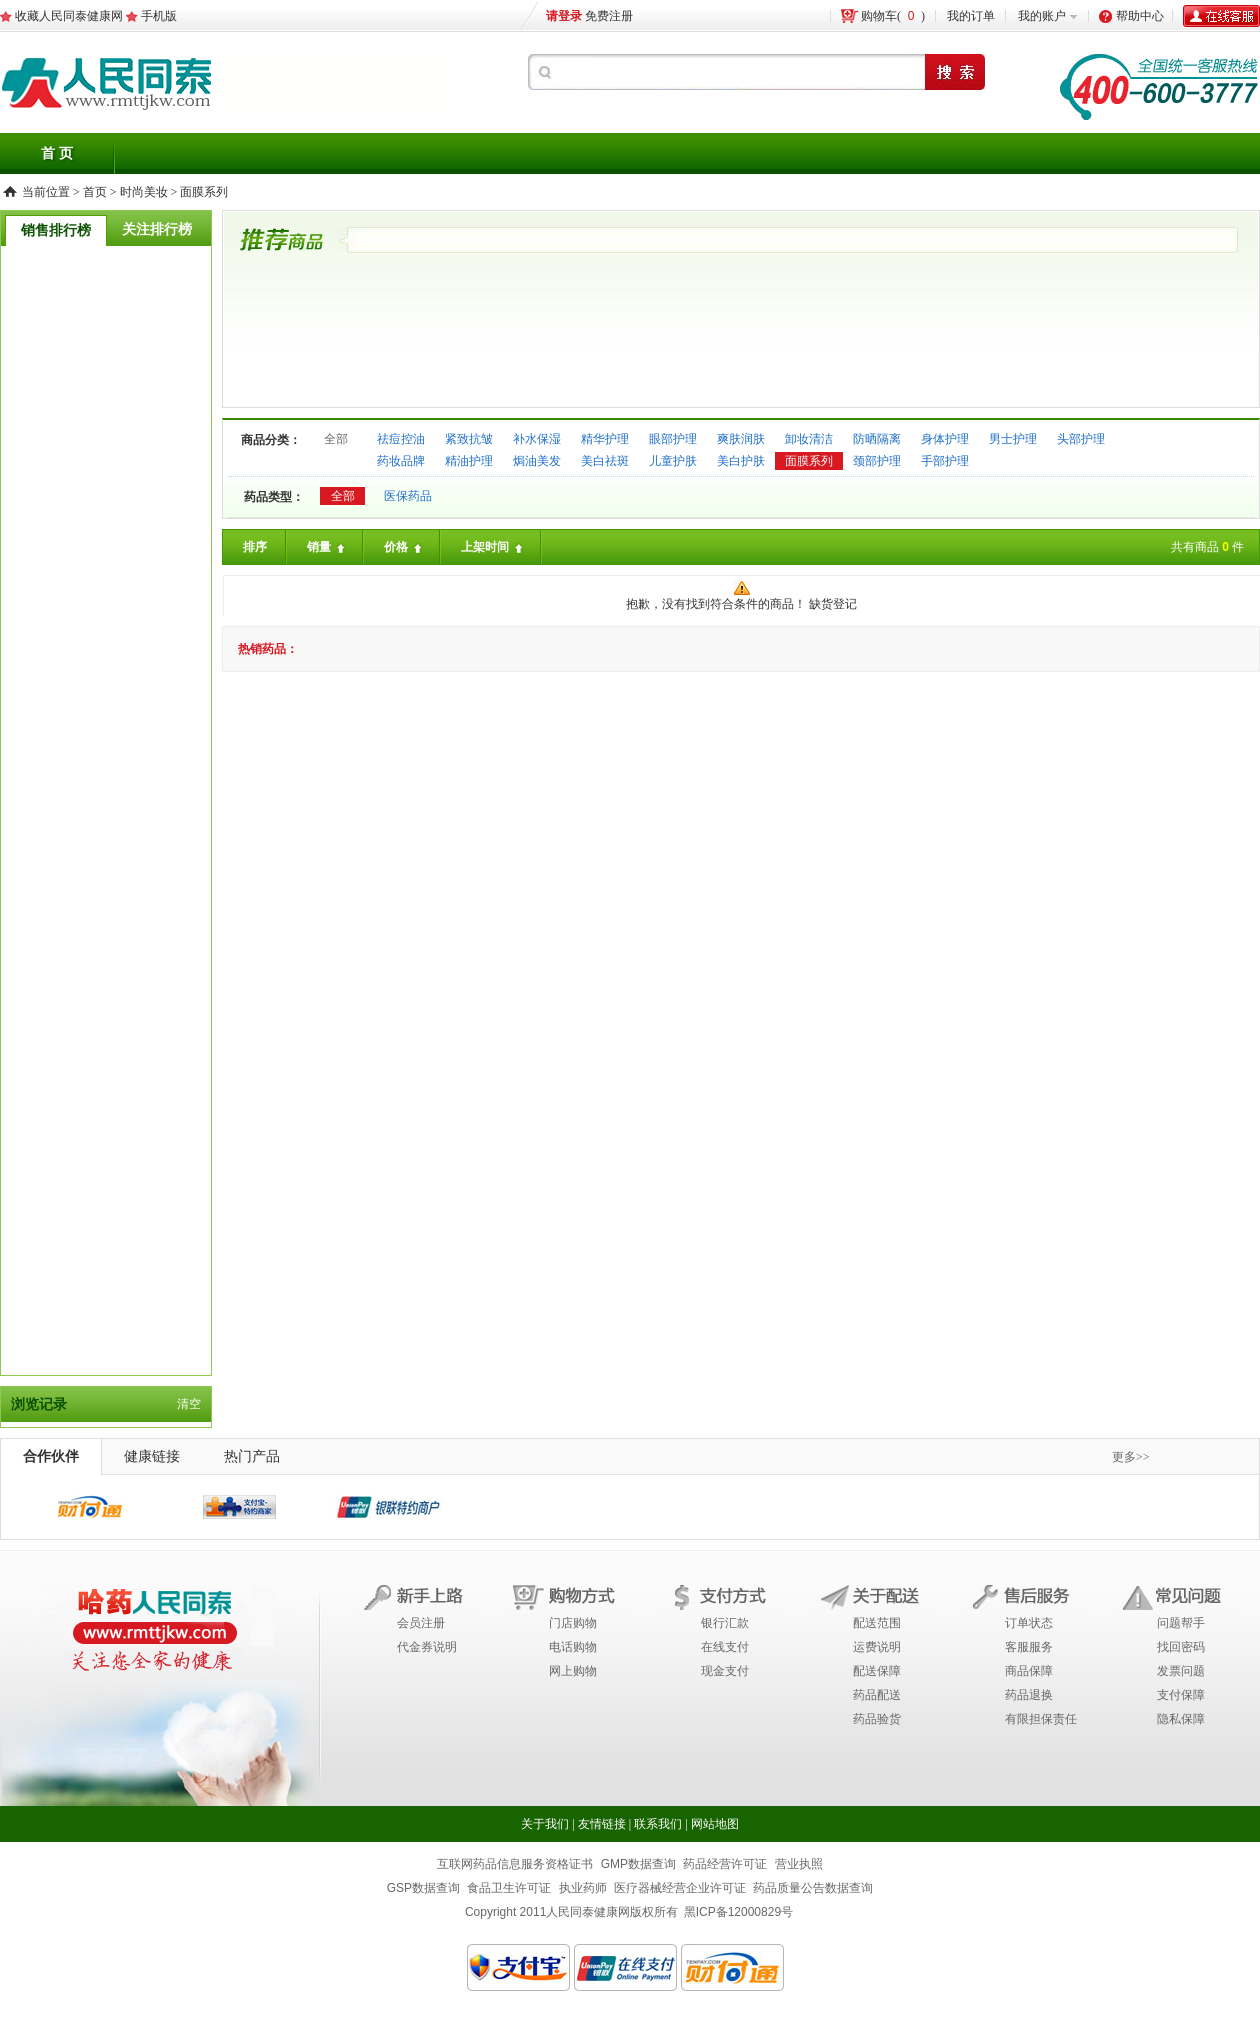 The image size is (1260, 2041). I want to click on 销量, so click(327, 547).